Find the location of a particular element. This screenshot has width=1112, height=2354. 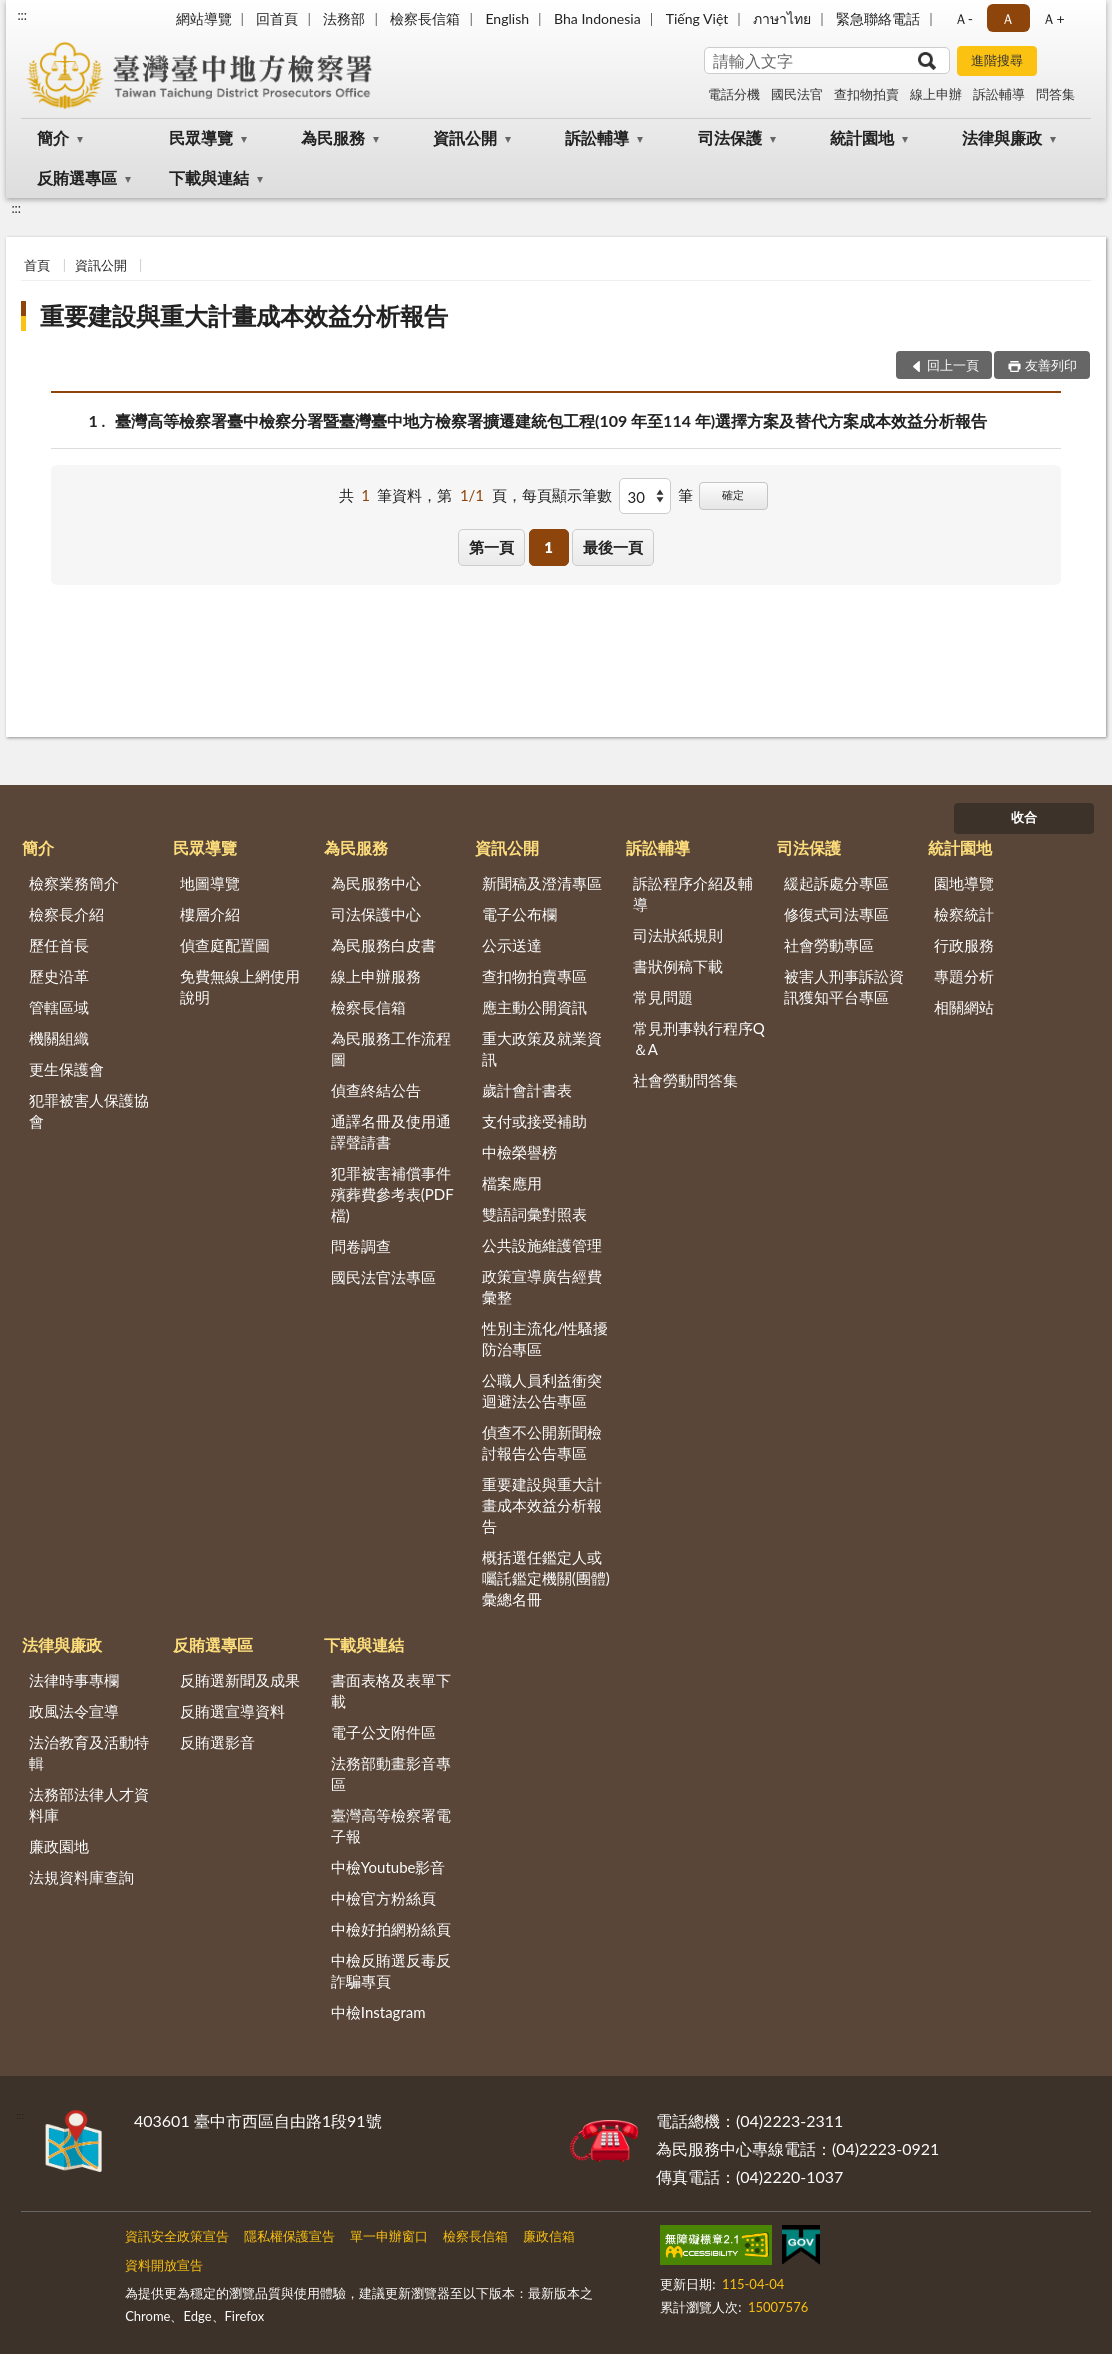

法律時事專欄 is located at coordinates (74, 1680).